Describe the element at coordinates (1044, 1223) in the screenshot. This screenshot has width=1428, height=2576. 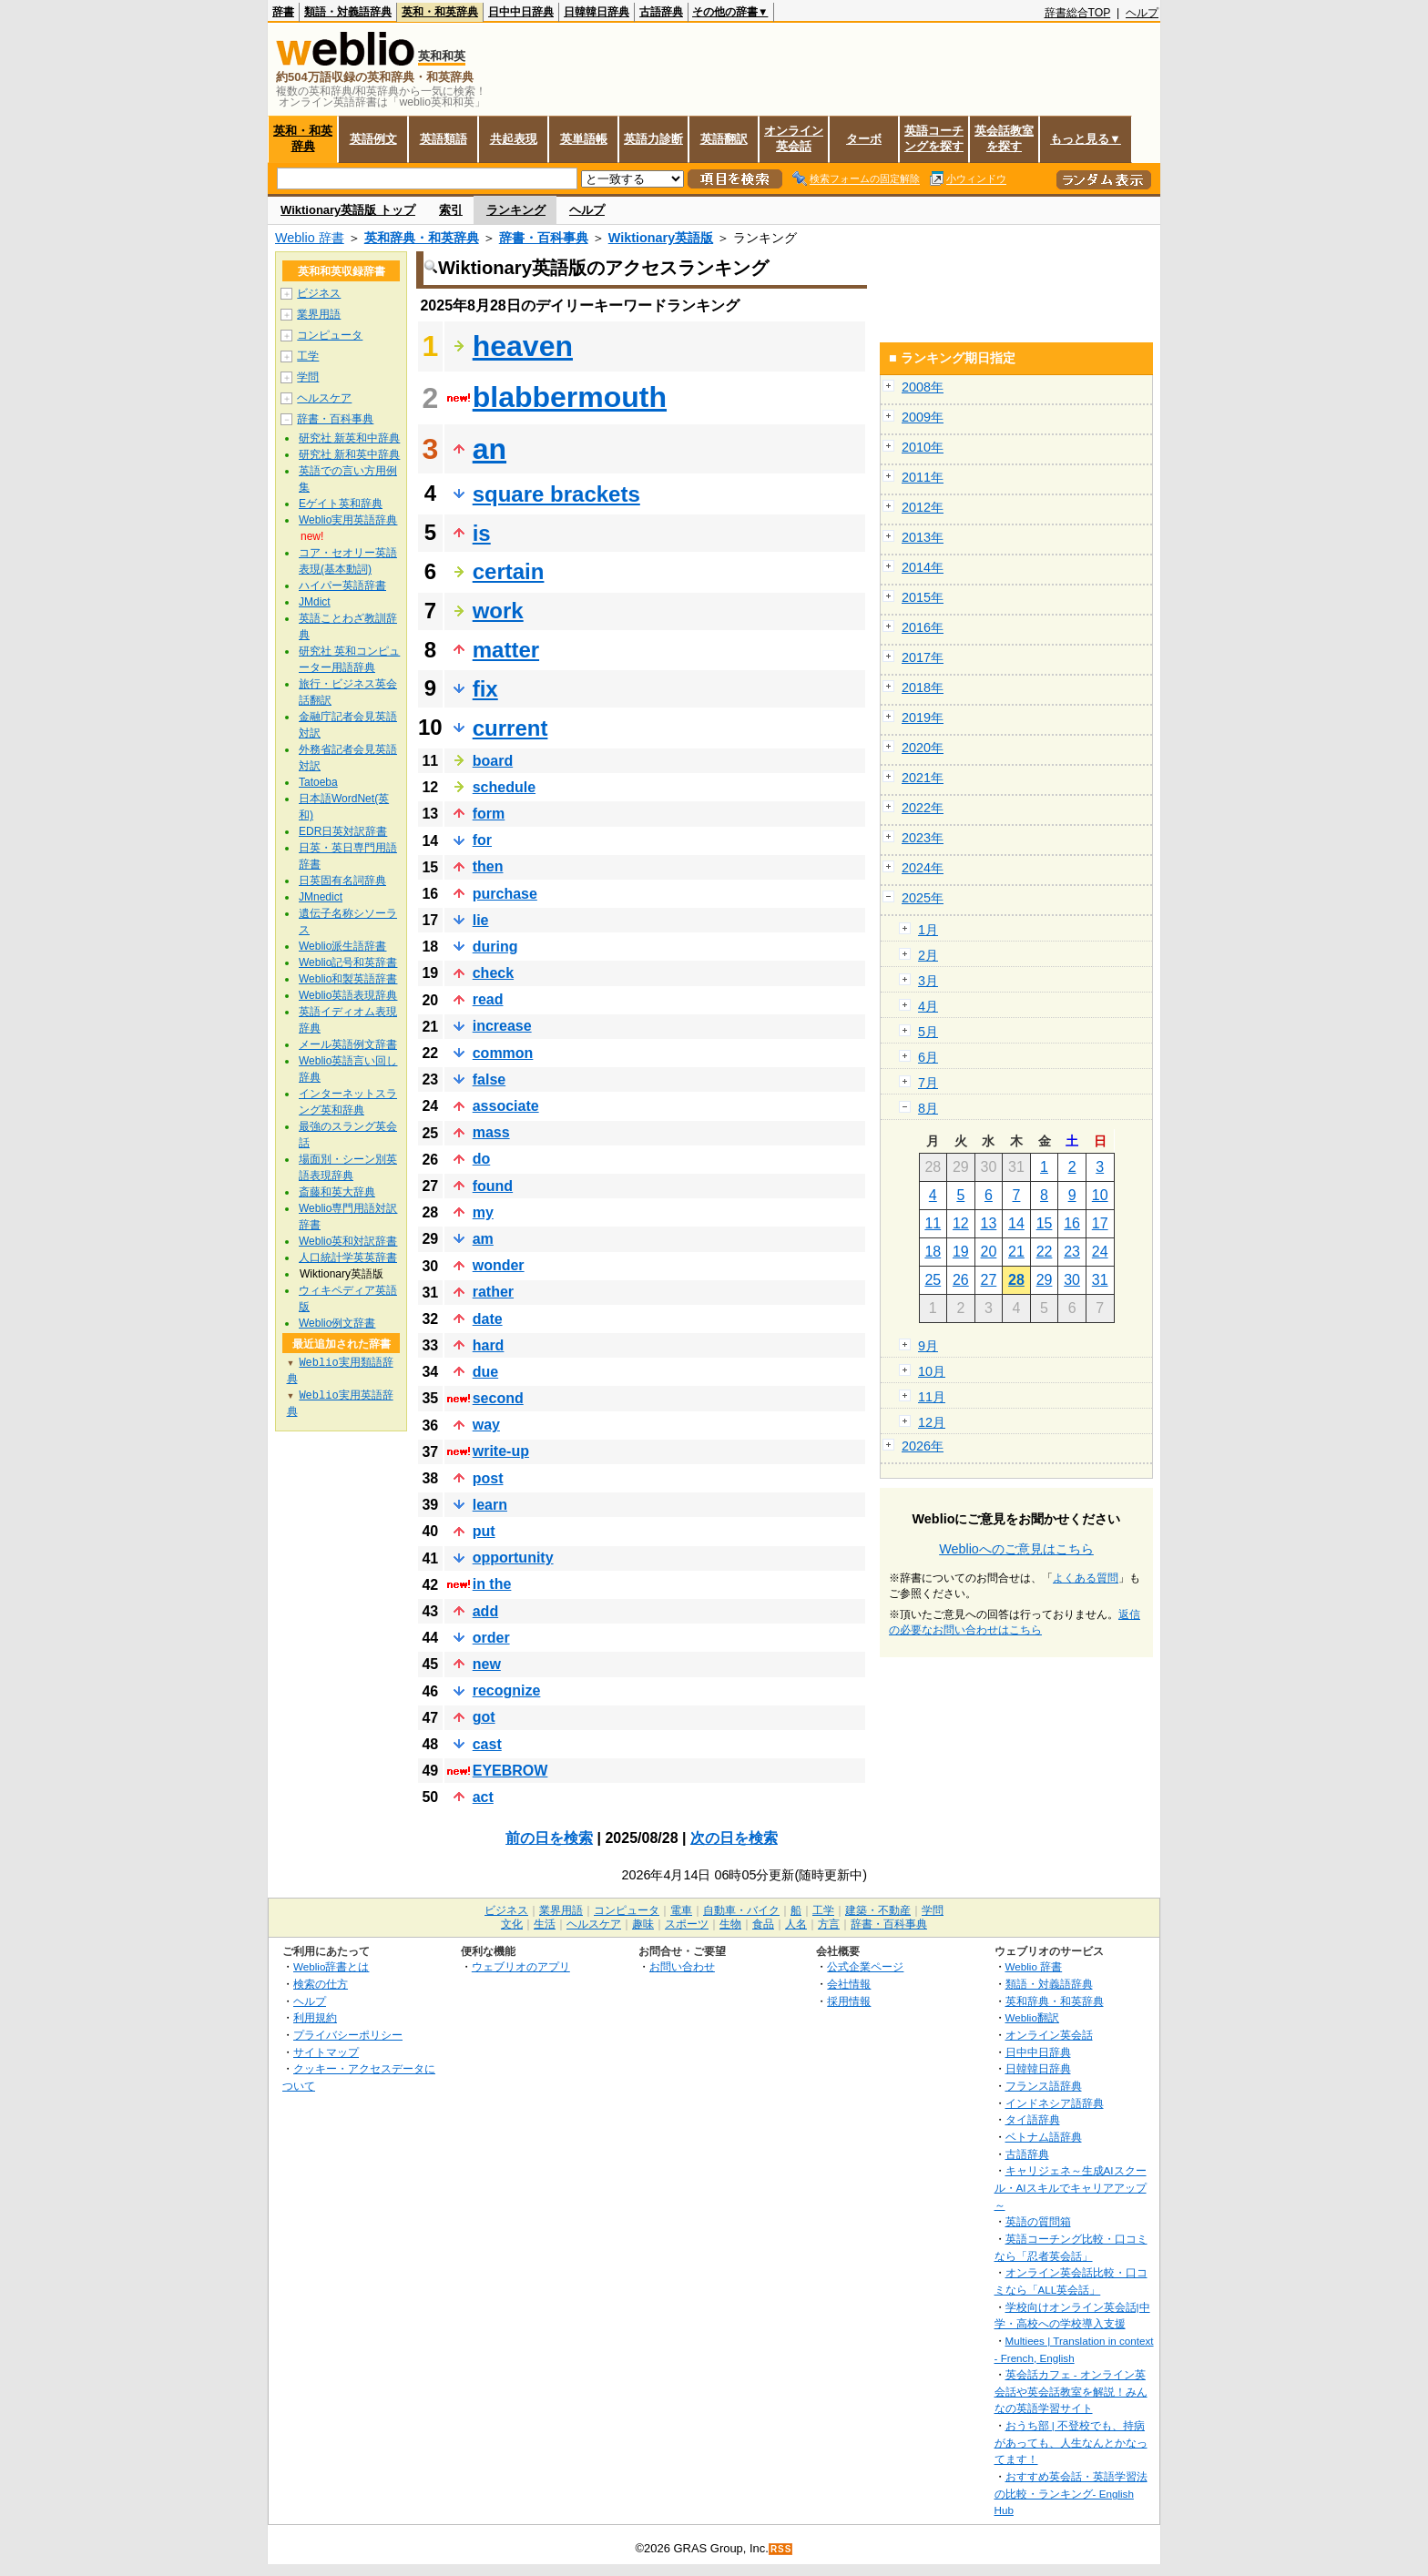
I see `15` at that location.